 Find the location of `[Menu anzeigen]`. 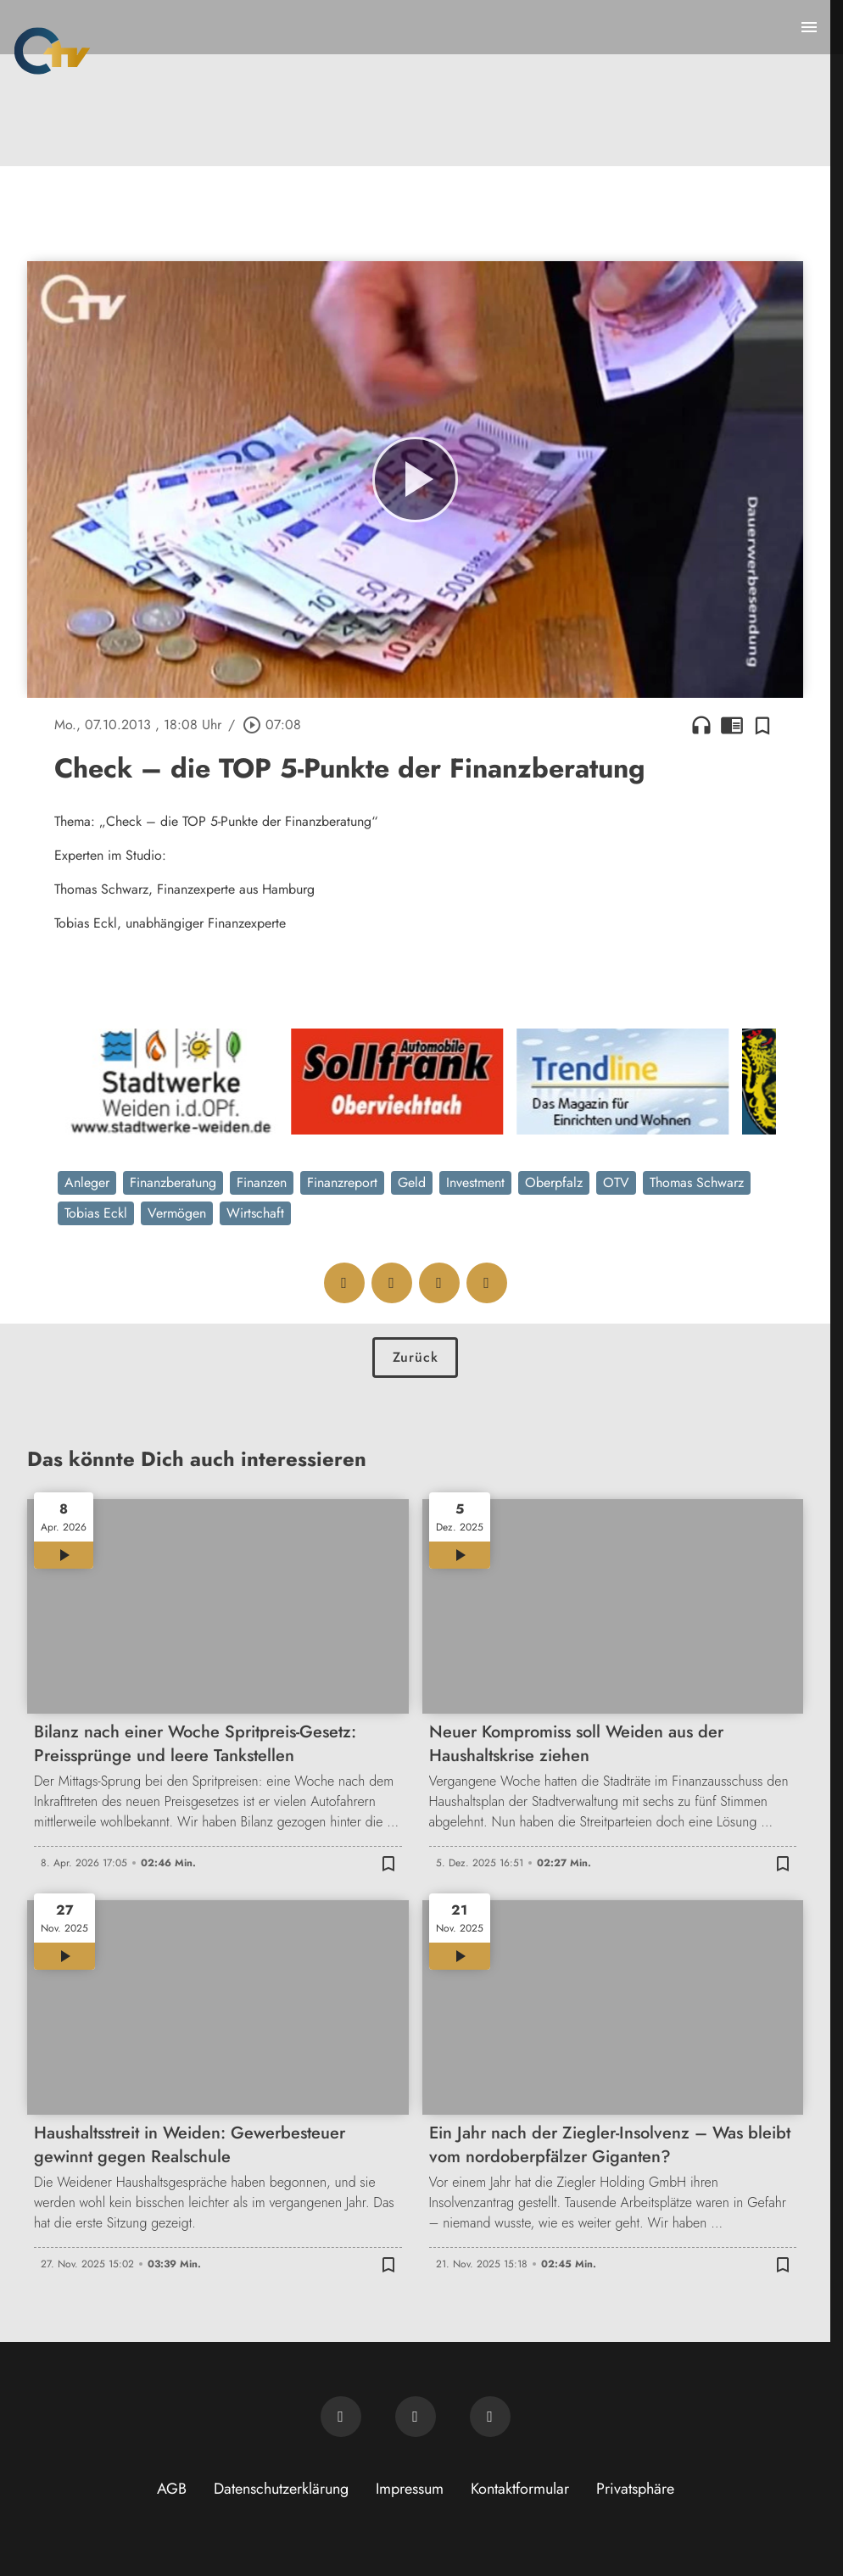

[Menu anzeigen] is located at coordinates (809, 27).